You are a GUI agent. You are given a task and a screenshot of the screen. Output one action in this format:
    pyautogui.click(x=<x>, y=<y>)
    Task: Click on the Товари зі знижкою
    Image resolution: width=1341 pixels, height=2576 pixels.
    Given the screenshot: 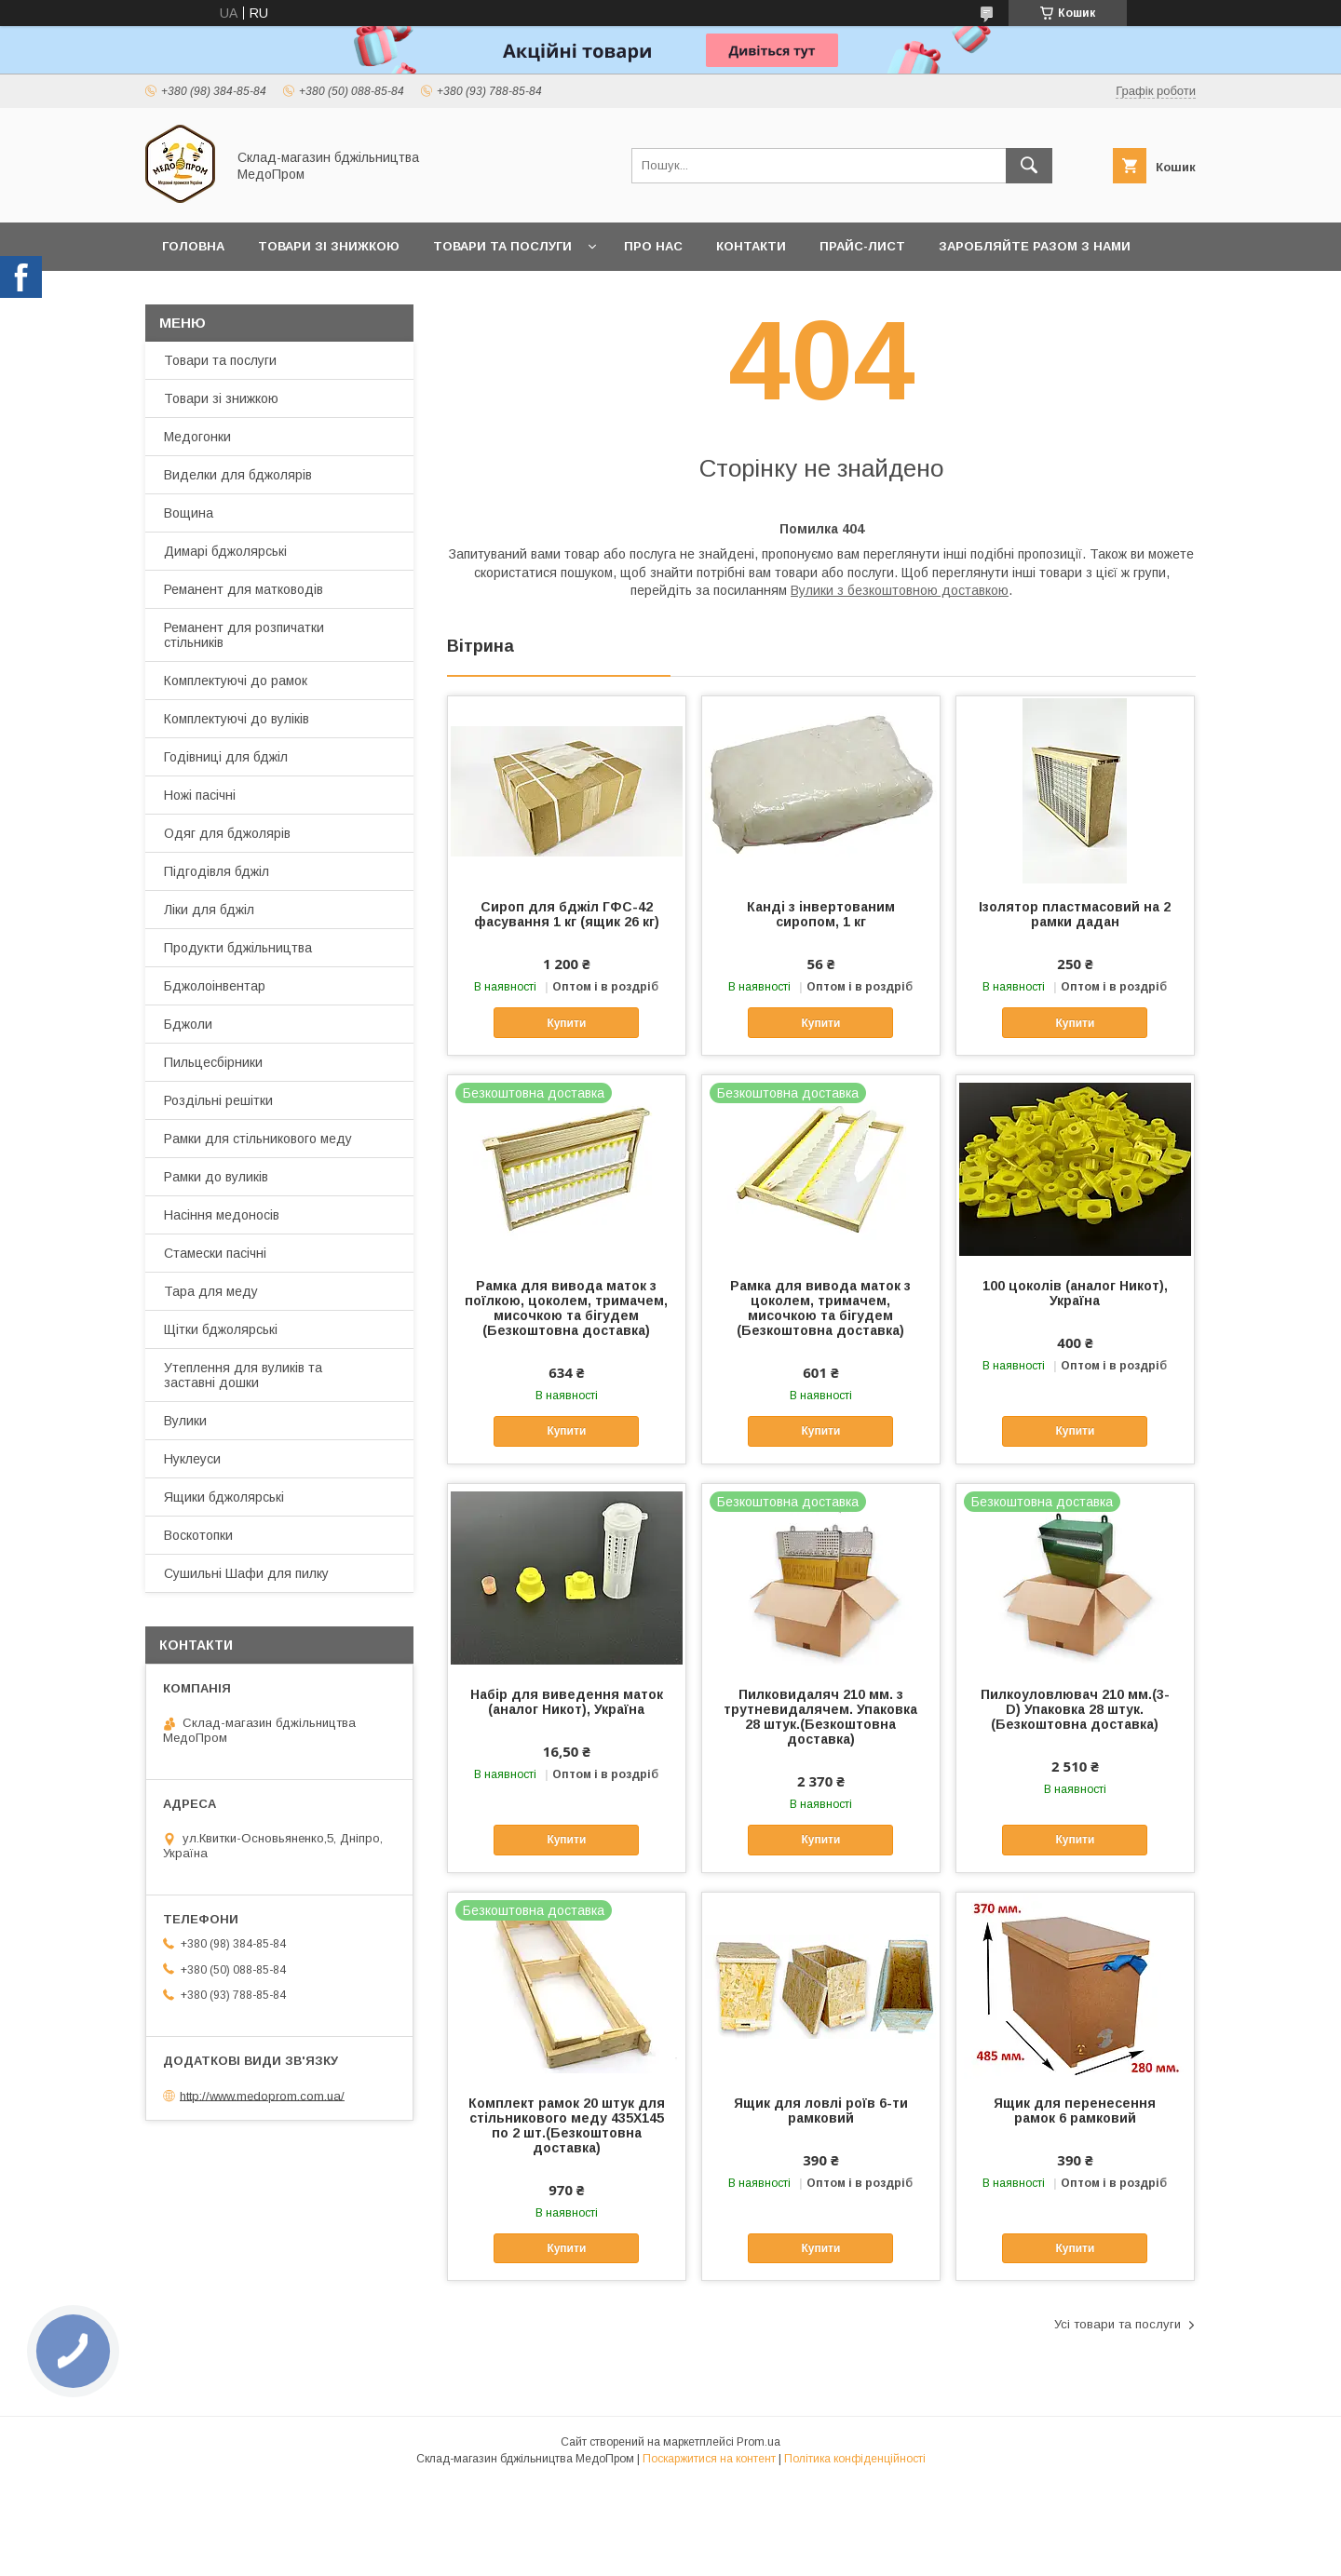 What is the action you would take?
    pyautogui.click(x=329, y=246)
    